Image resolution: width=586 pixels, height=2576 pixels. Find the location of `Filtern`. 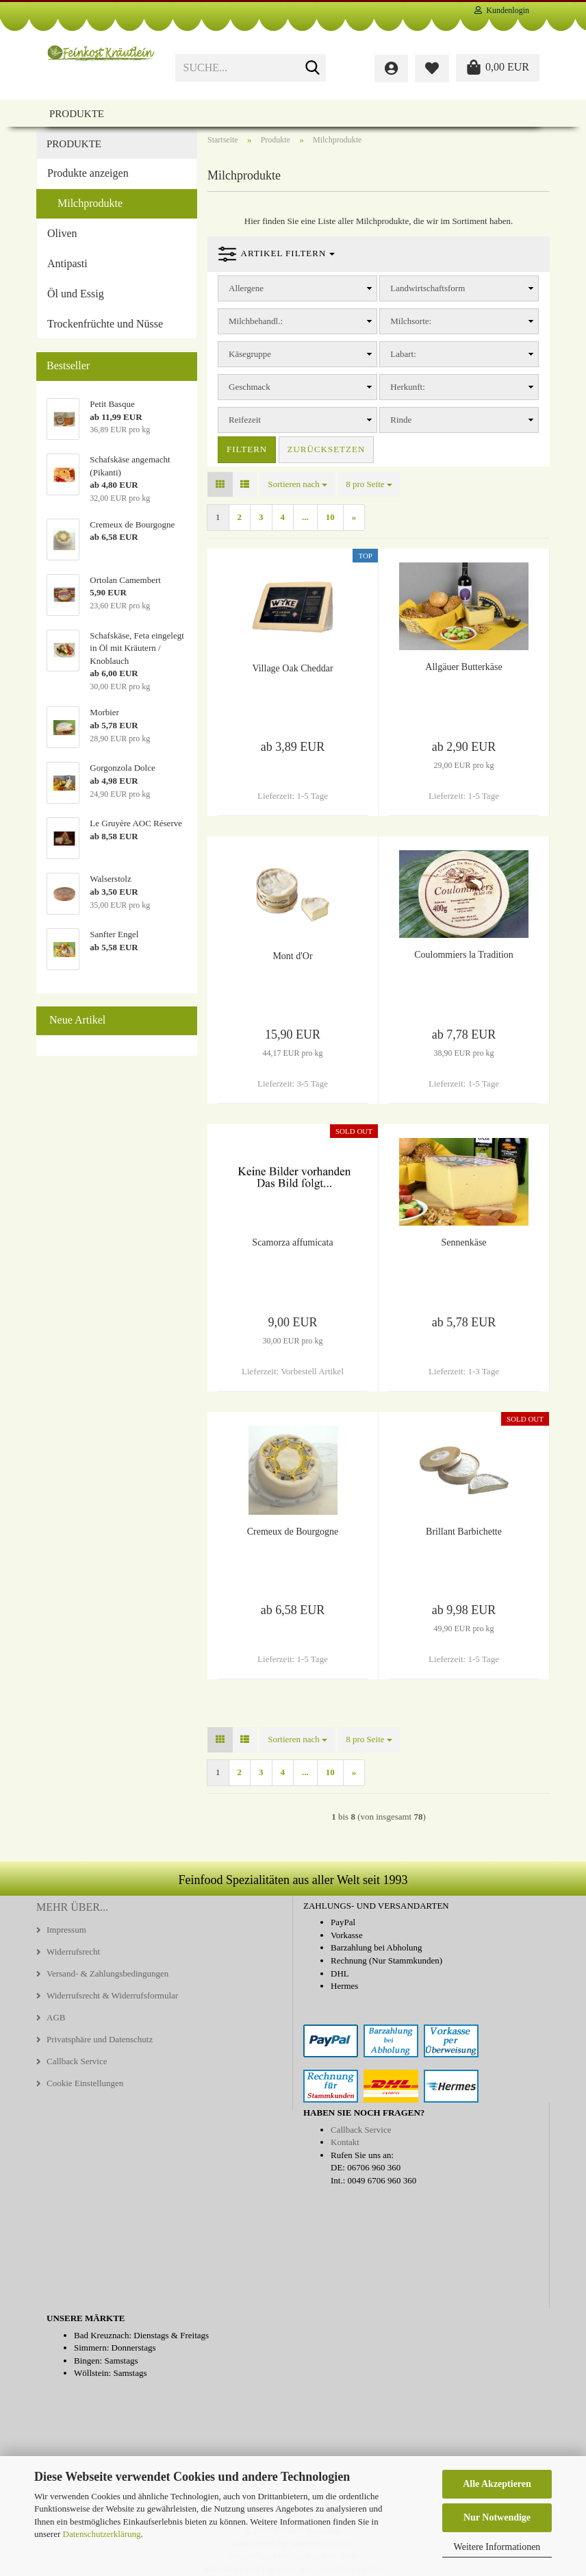

Filtern is located at coordinates (247, 449).